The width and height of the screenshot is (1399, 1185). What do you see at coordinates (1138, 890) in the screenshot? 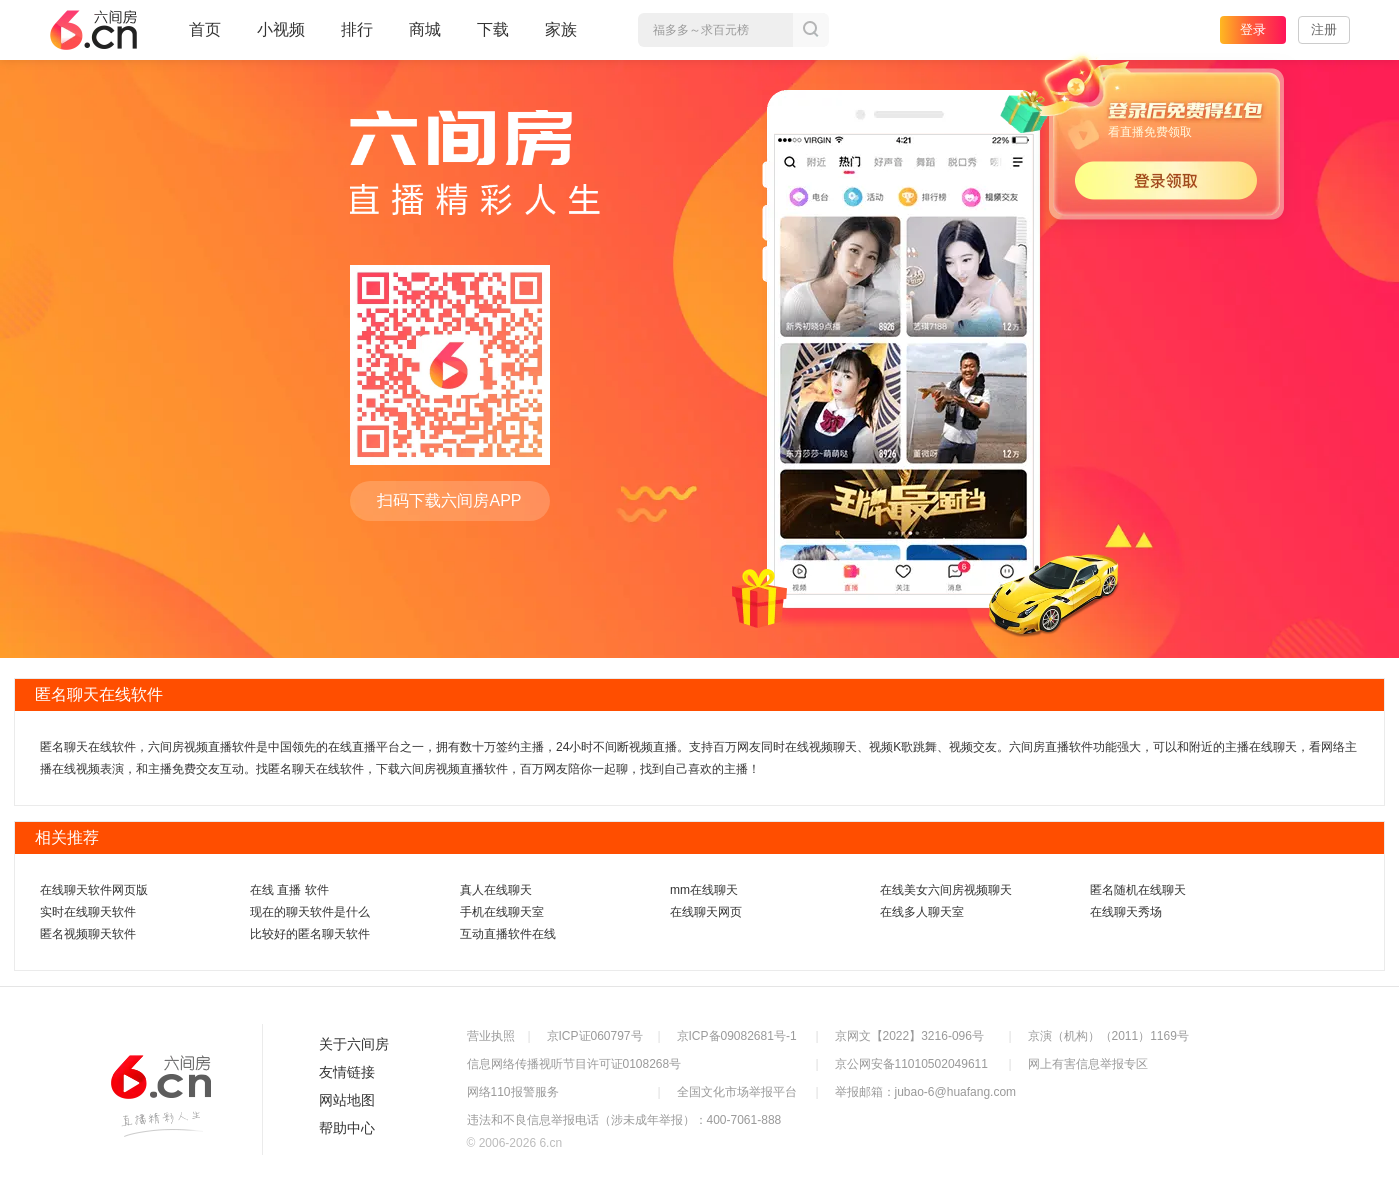
I see `匿名随机在线聊天` at bounding box center [1138, 890].